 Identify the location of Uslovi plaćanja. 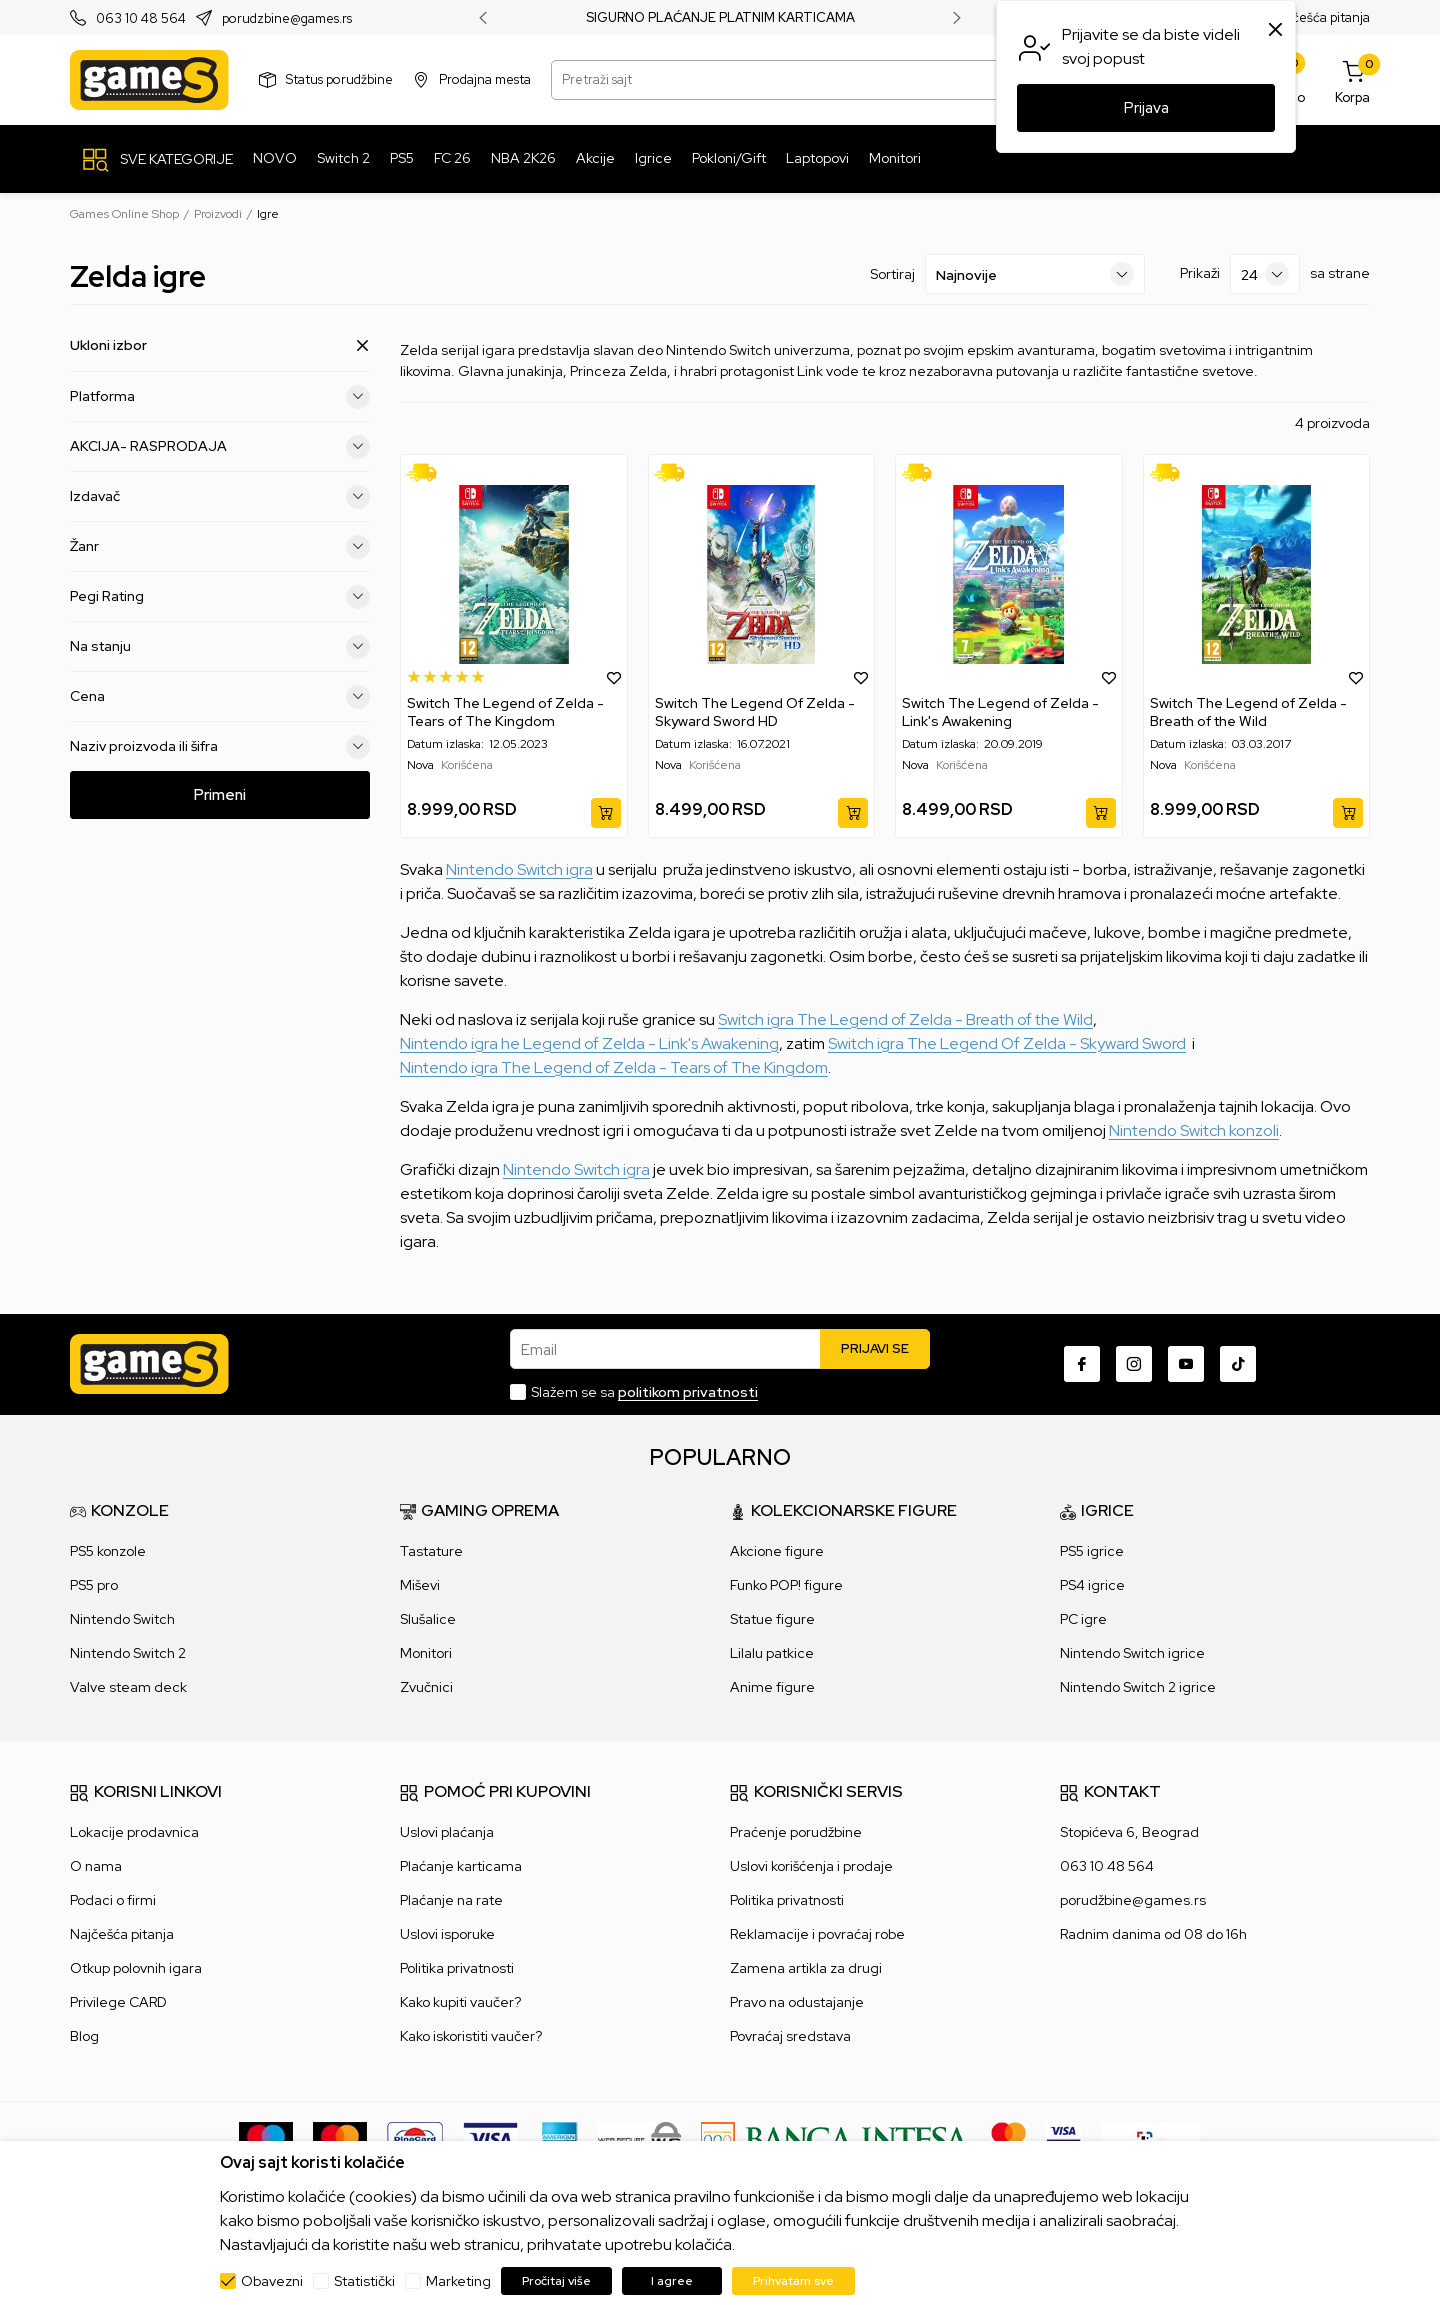
(447, 1832).